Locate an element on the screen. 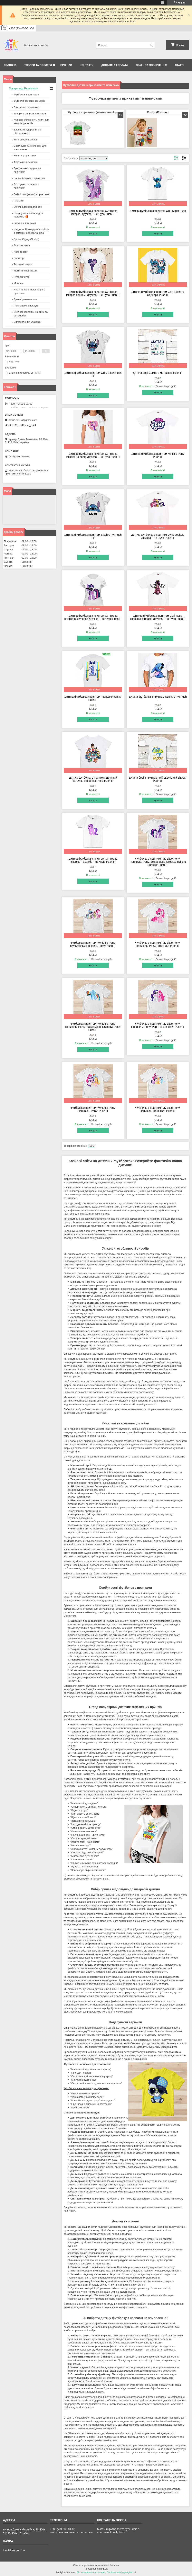 The image size is (192, 2576). Купити is located at coordinates (93, 233).